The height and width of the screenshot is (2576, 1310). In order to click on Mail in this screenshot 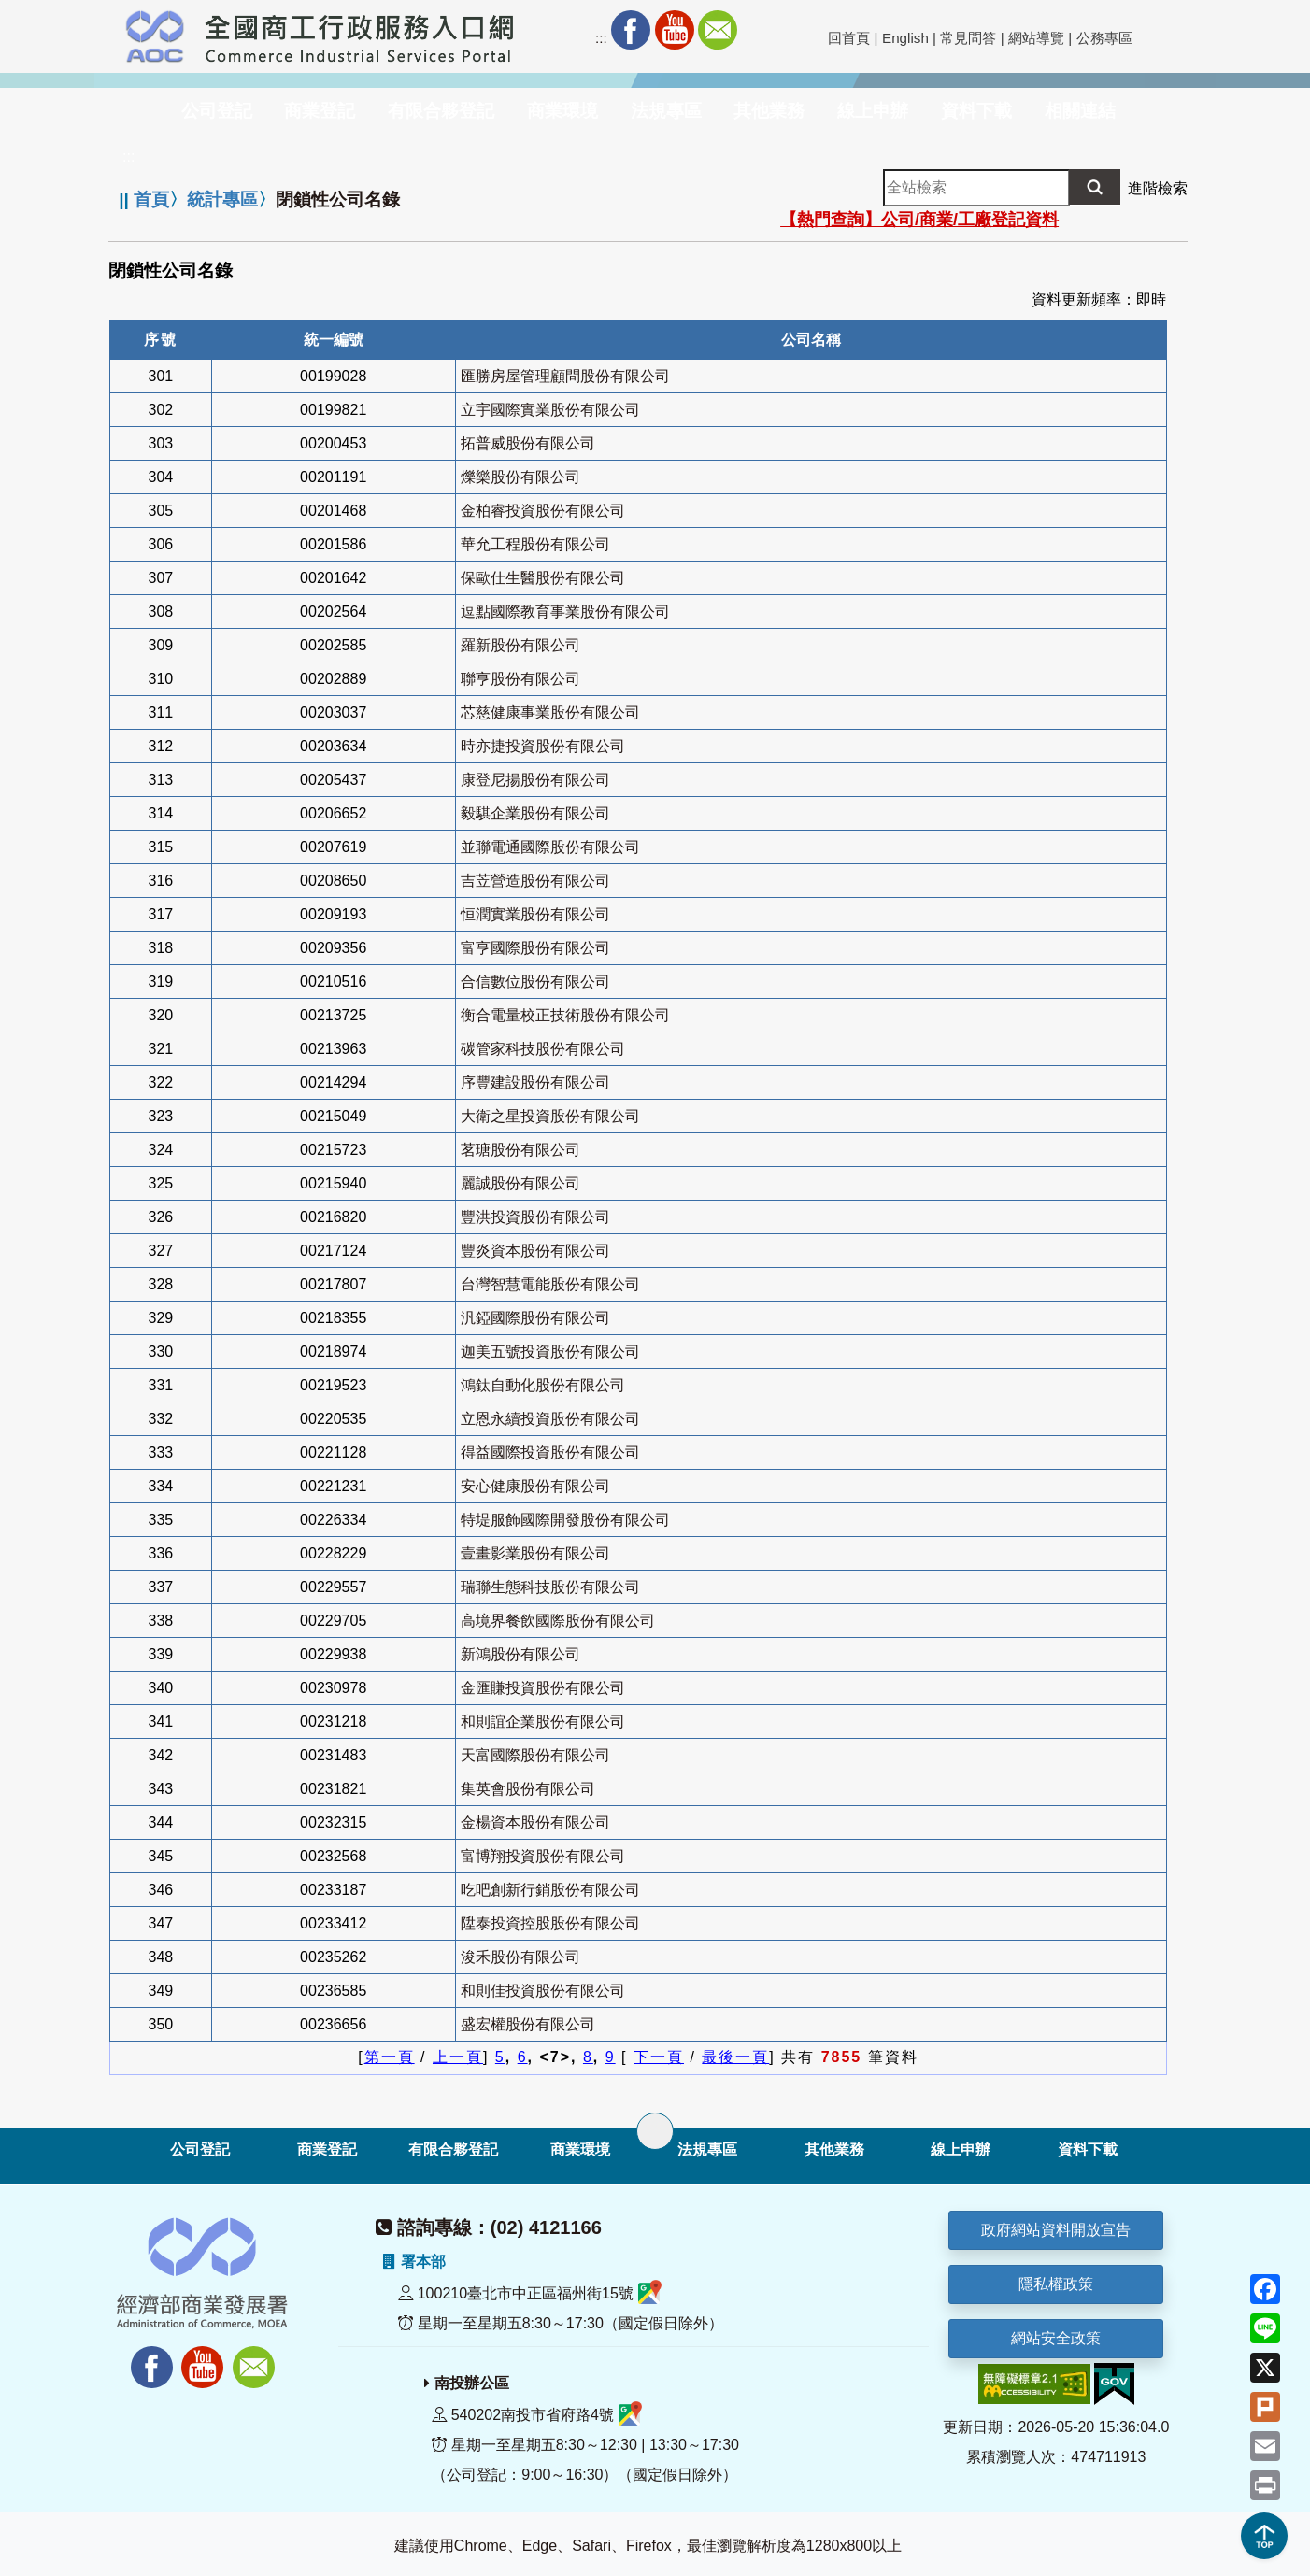, I will do `click(717, 30)`.